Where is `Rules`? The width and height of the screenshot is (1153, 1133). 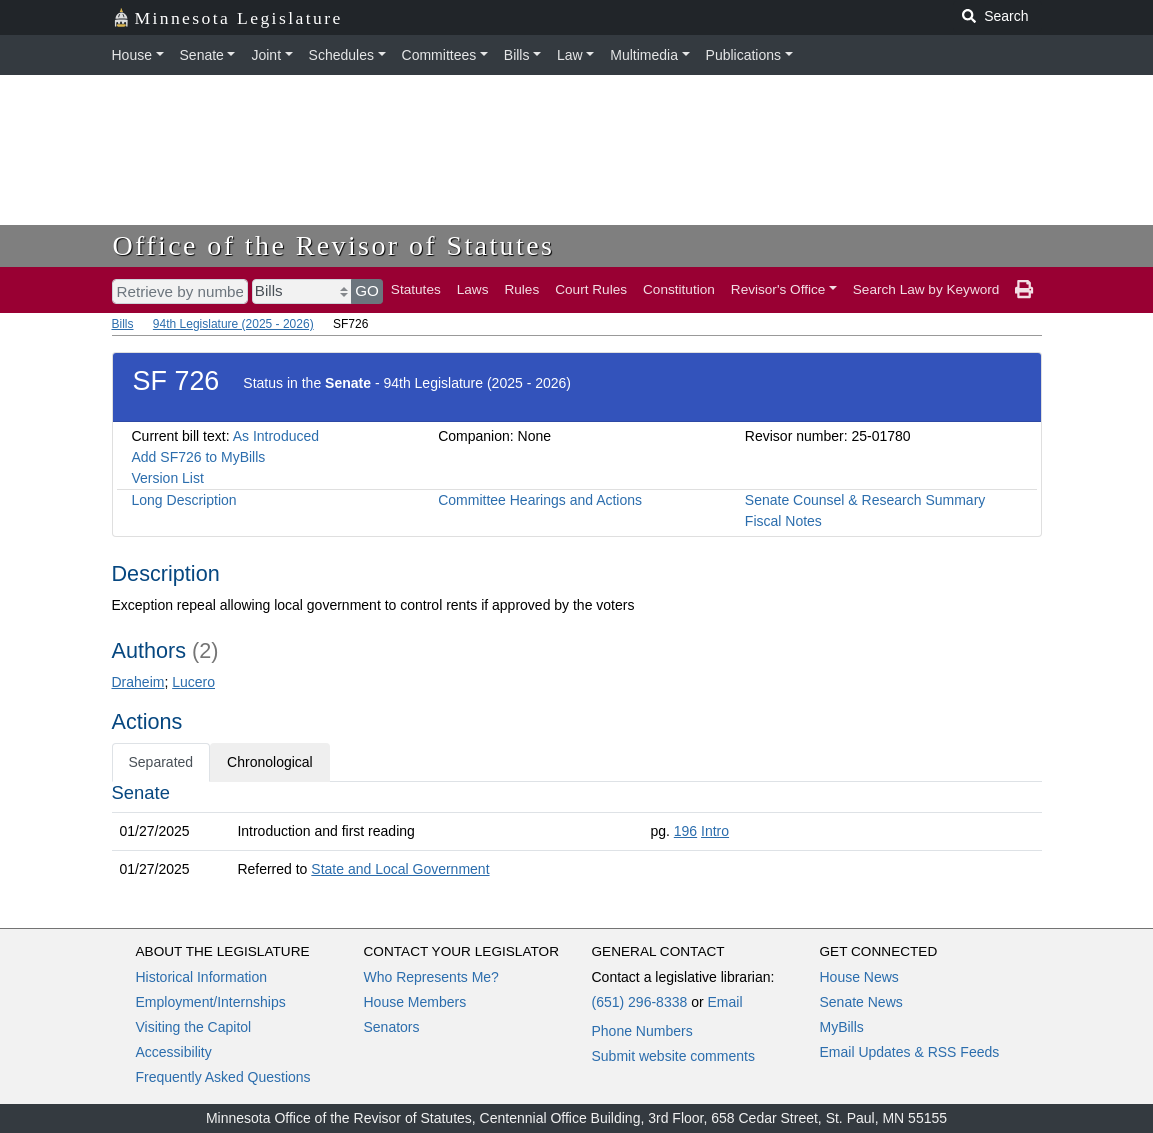
Rules is located at coordinates (521, 289).